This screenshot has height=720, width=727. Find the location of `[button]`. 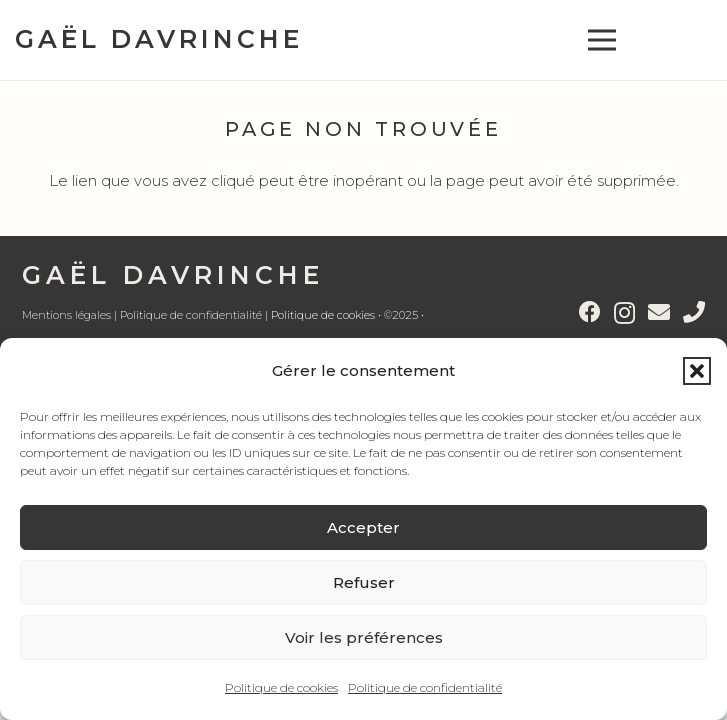

[button] is located at coordinates (697, 371).